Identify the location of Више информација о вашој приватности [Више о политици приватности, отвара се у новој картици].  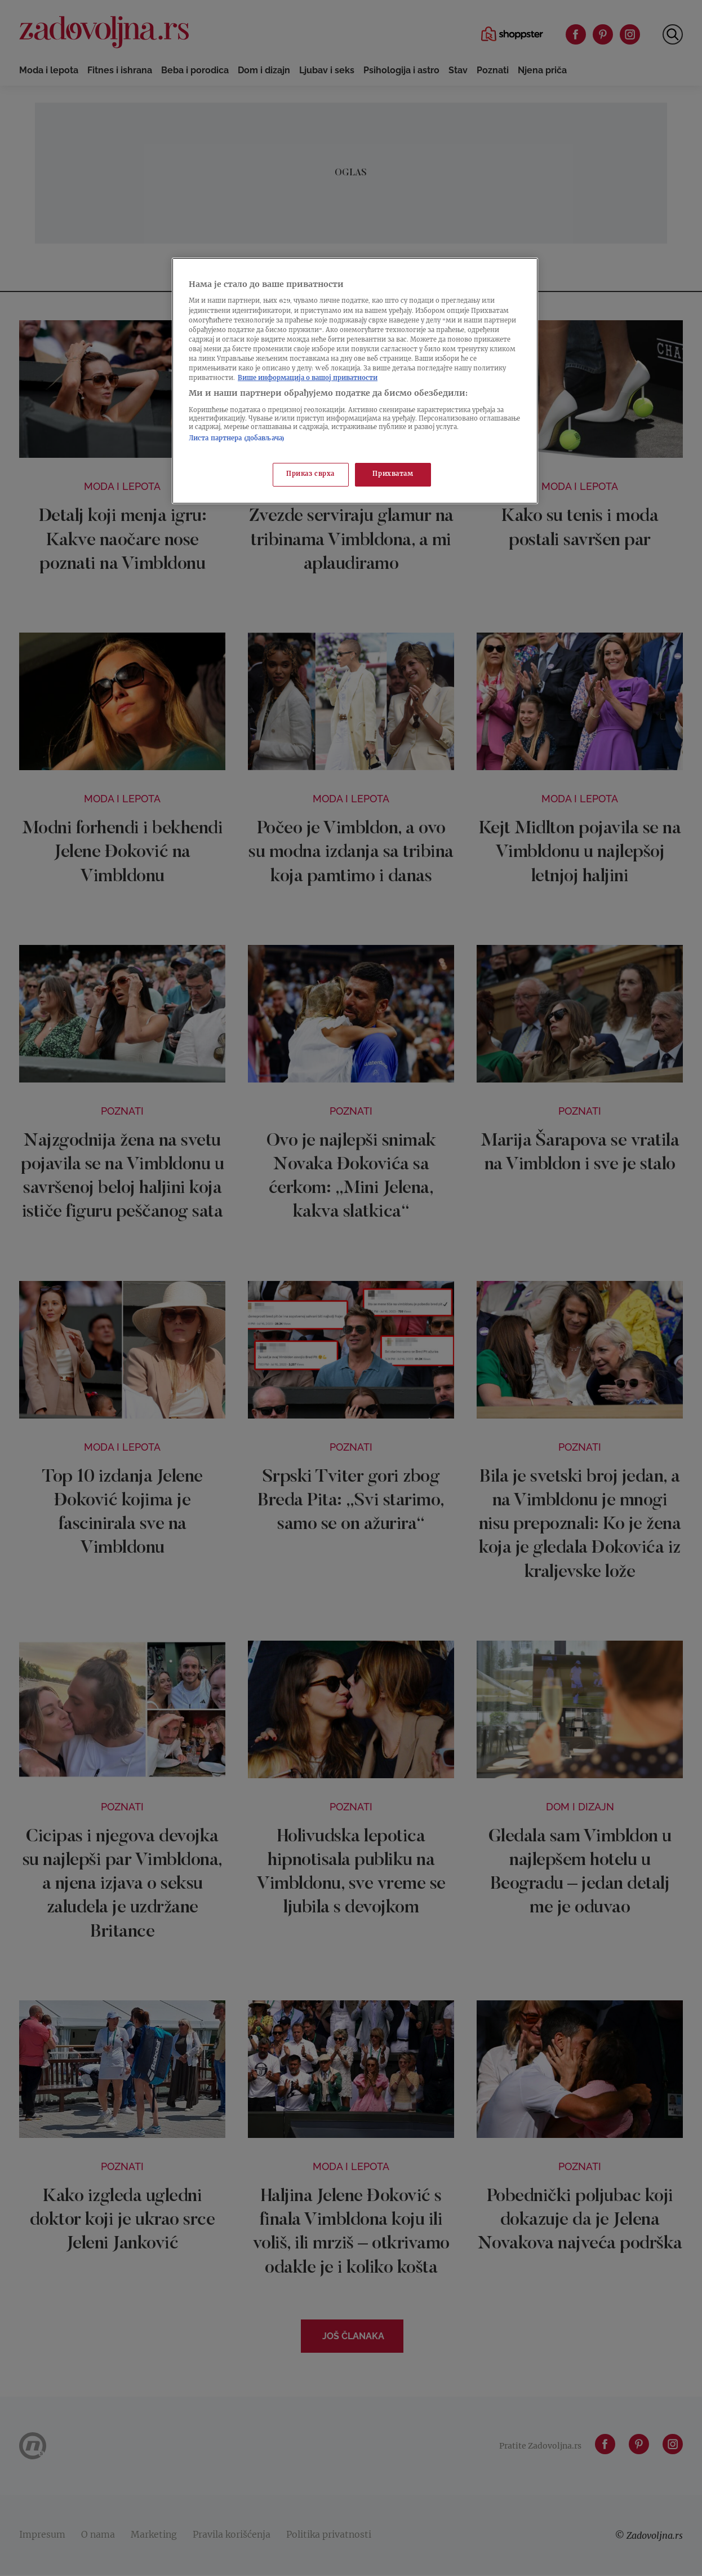
(307, 378).